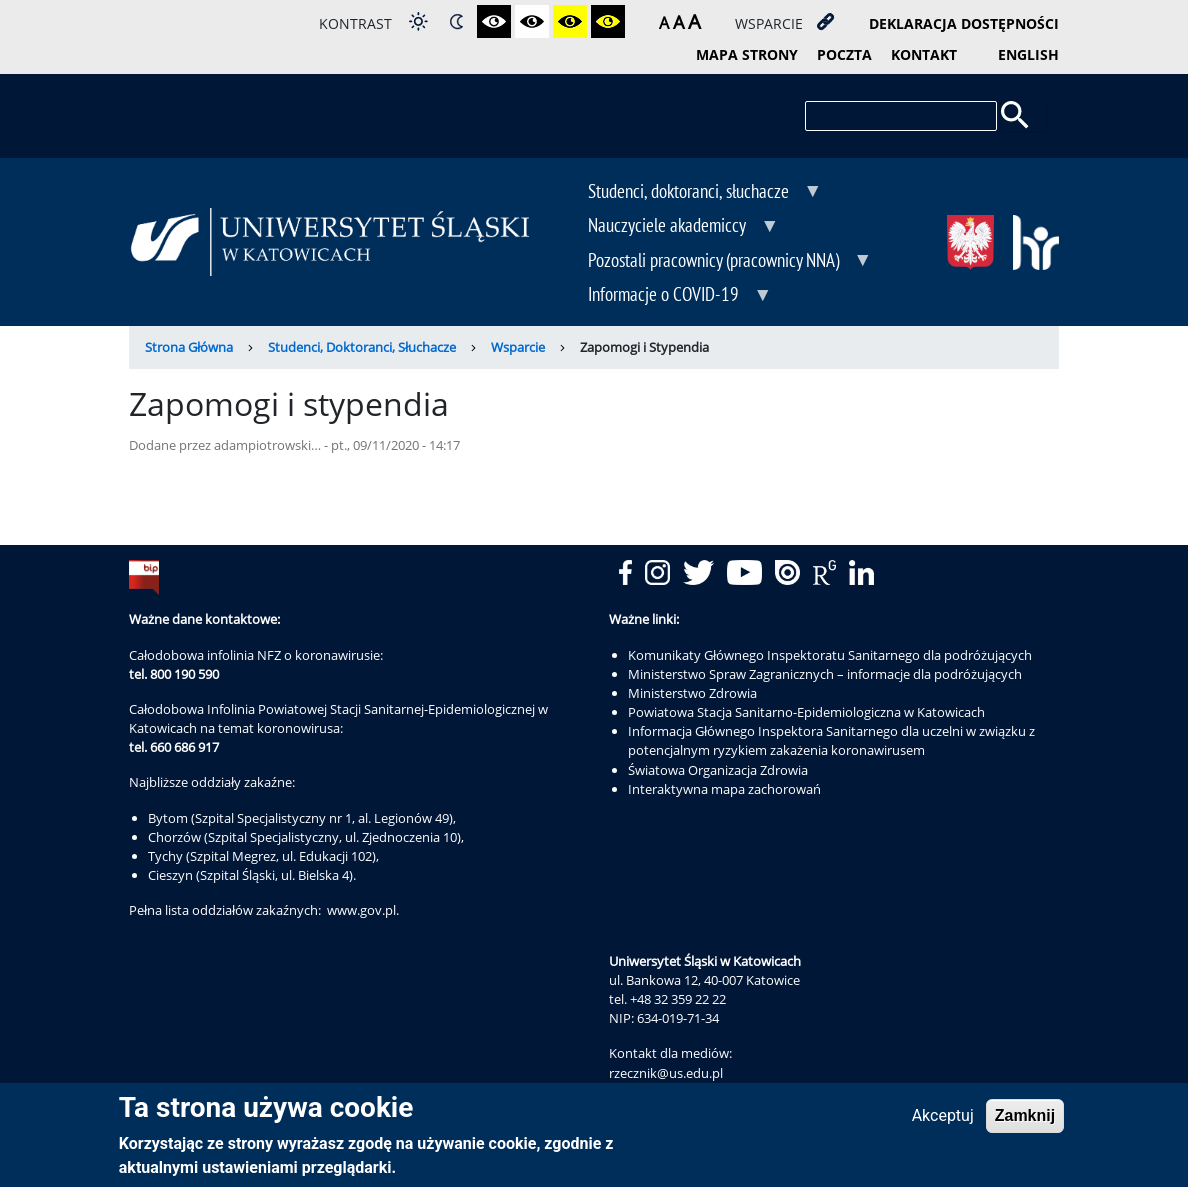 This screenshot has height=1187, width=1188. What do you see at coordinates (189, 347) in the screenshot?
I see `Strona Główna` at bounding box center [189, 347].